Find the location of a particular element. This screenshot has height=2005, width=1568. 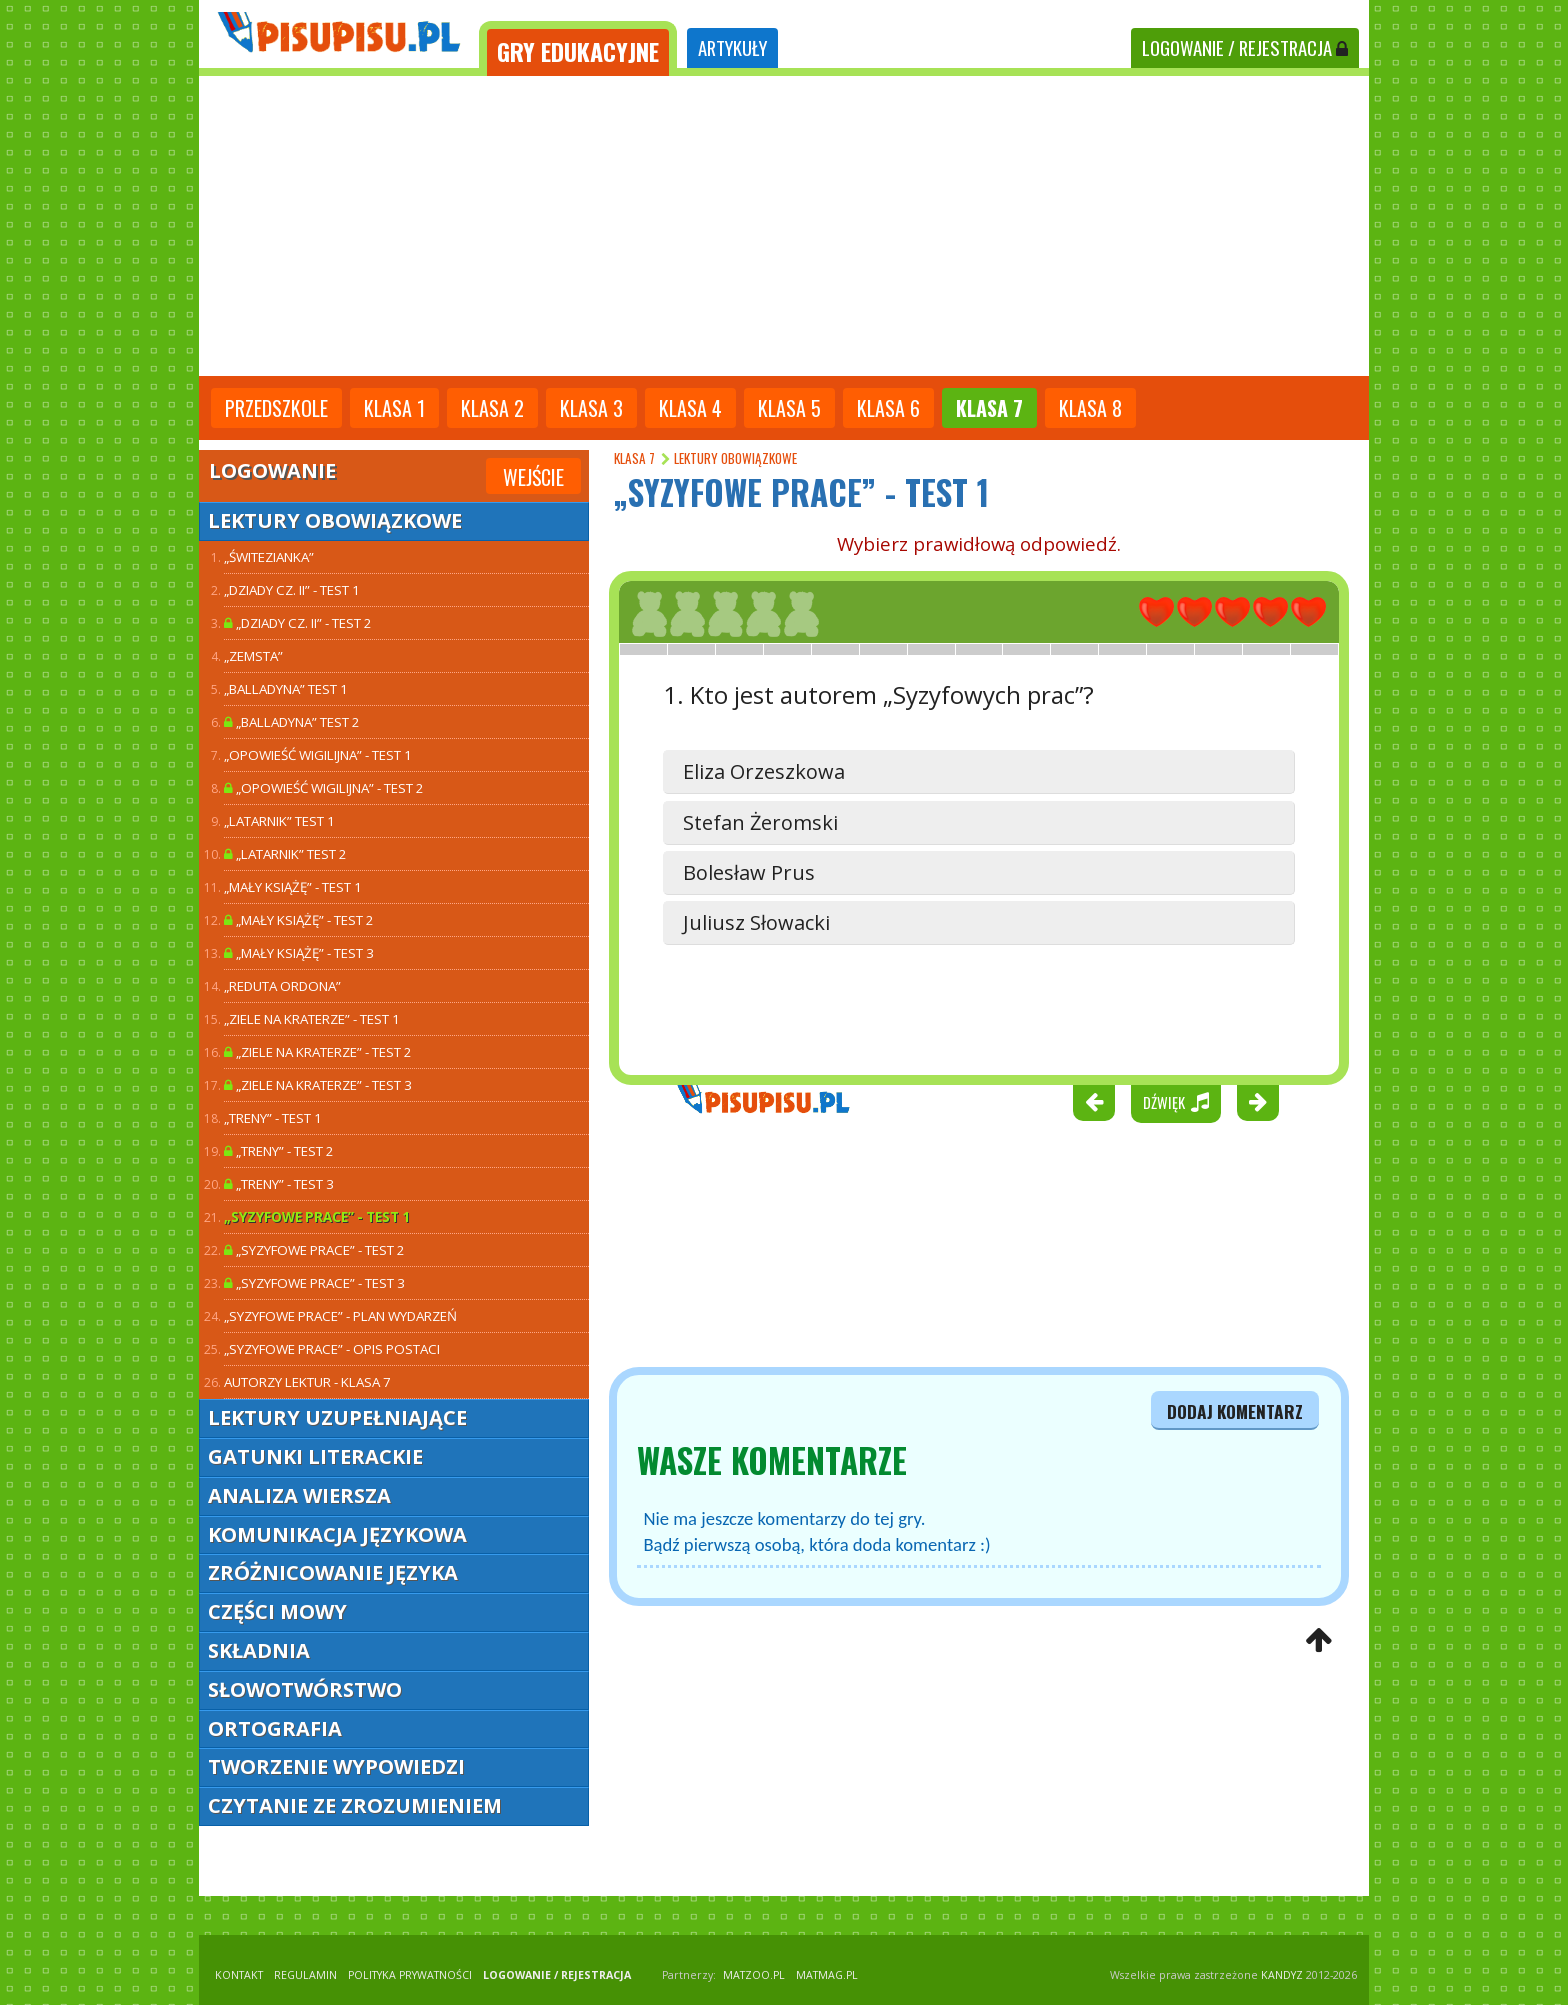

„Opowieść wigilijna” - test 2 is located at coordinates (324, 788).